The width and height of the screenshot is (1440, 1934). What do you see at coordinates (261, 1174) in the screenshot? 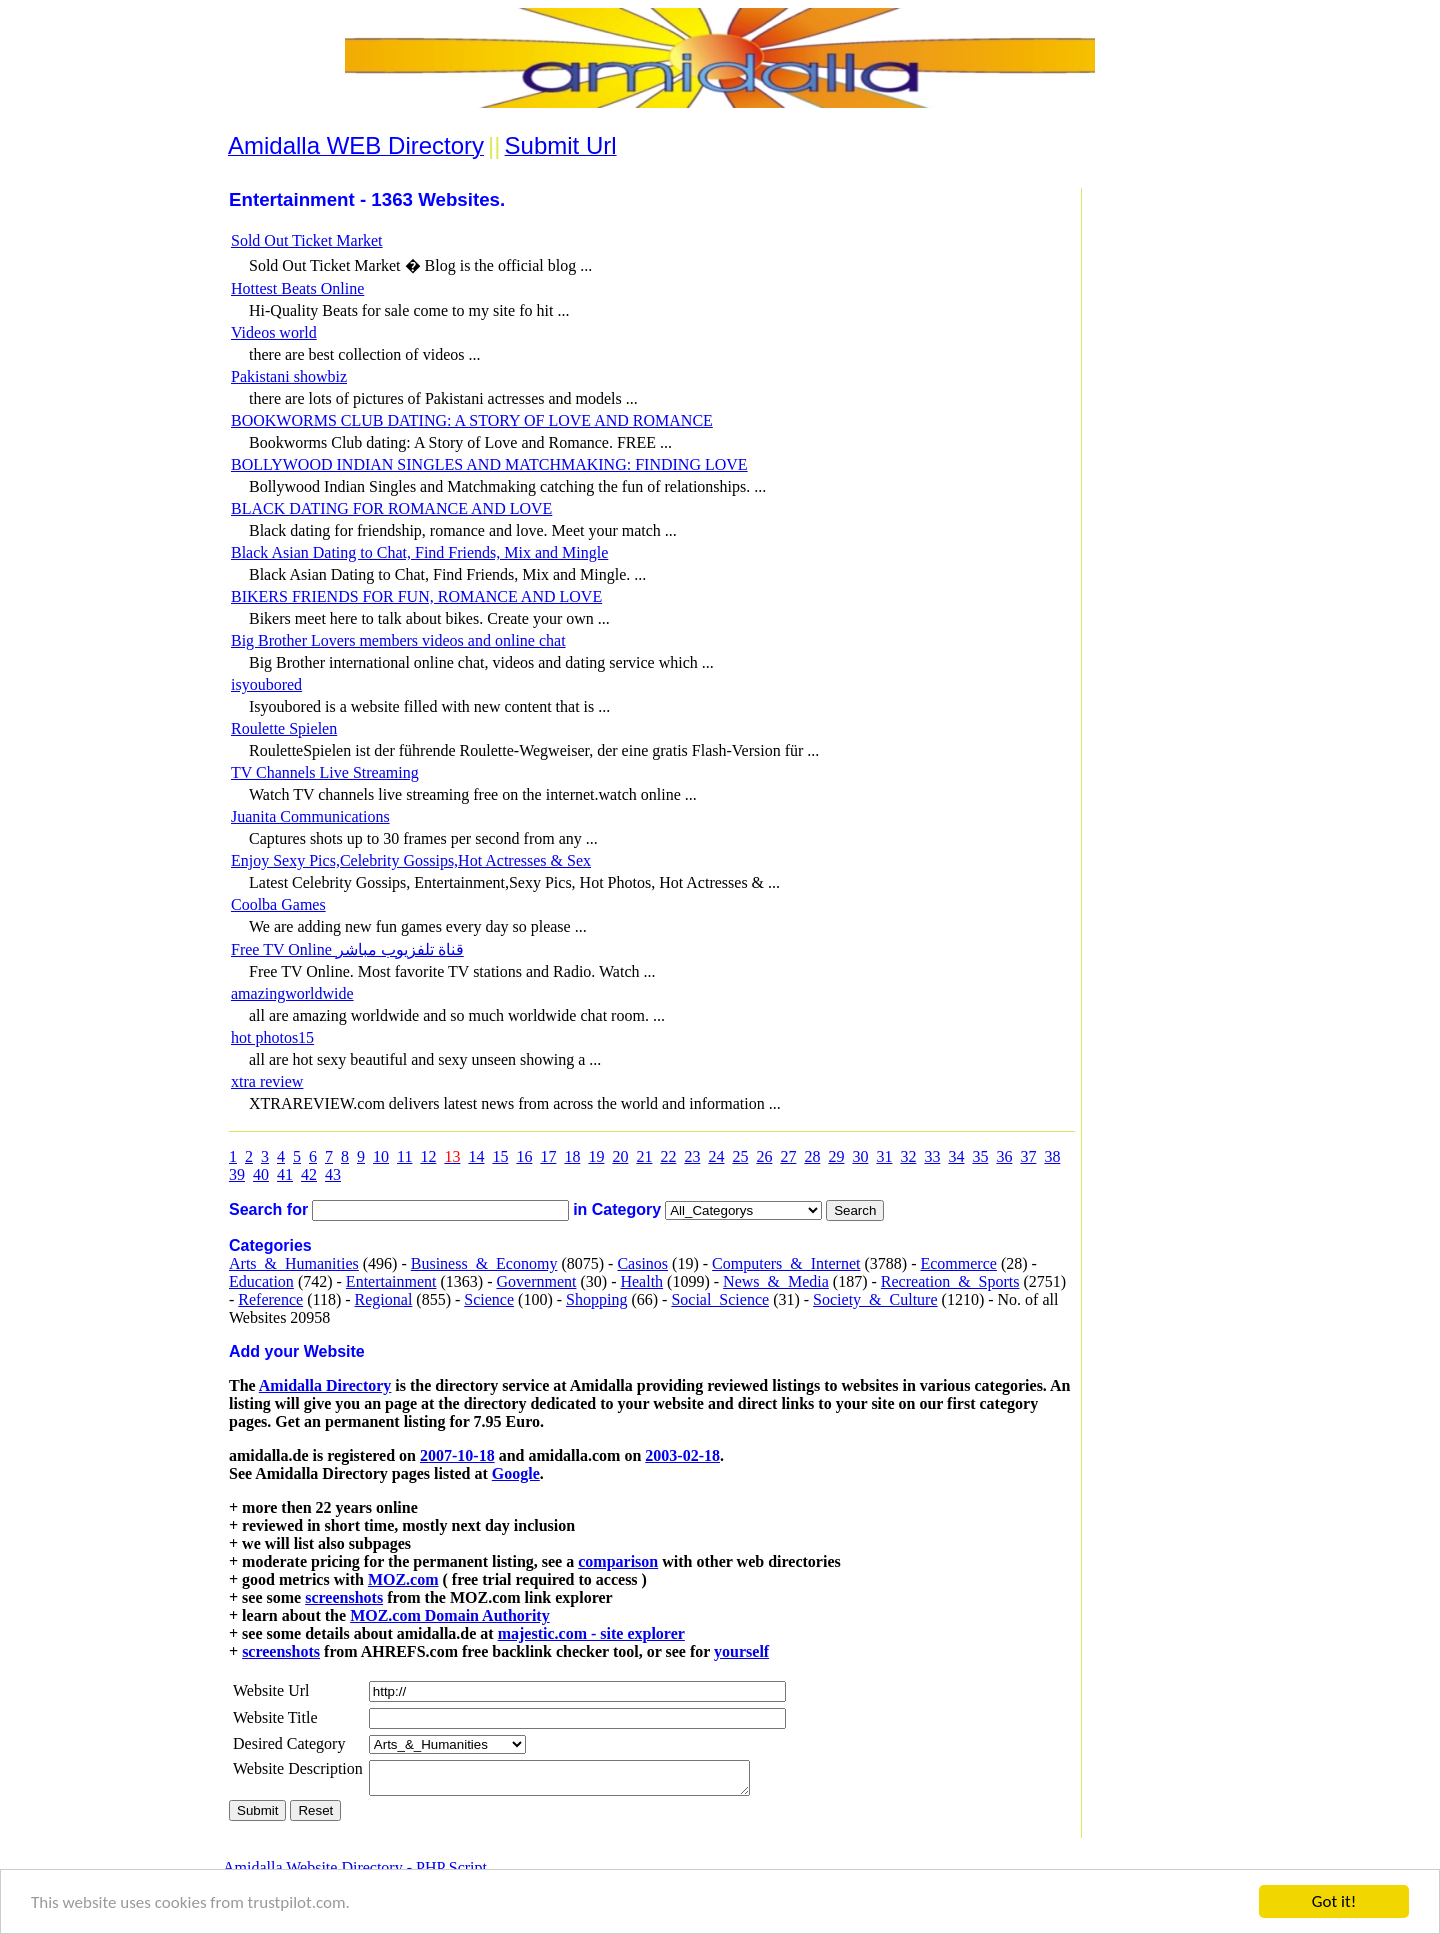
I see `40` at bounding box center [261, 1174].